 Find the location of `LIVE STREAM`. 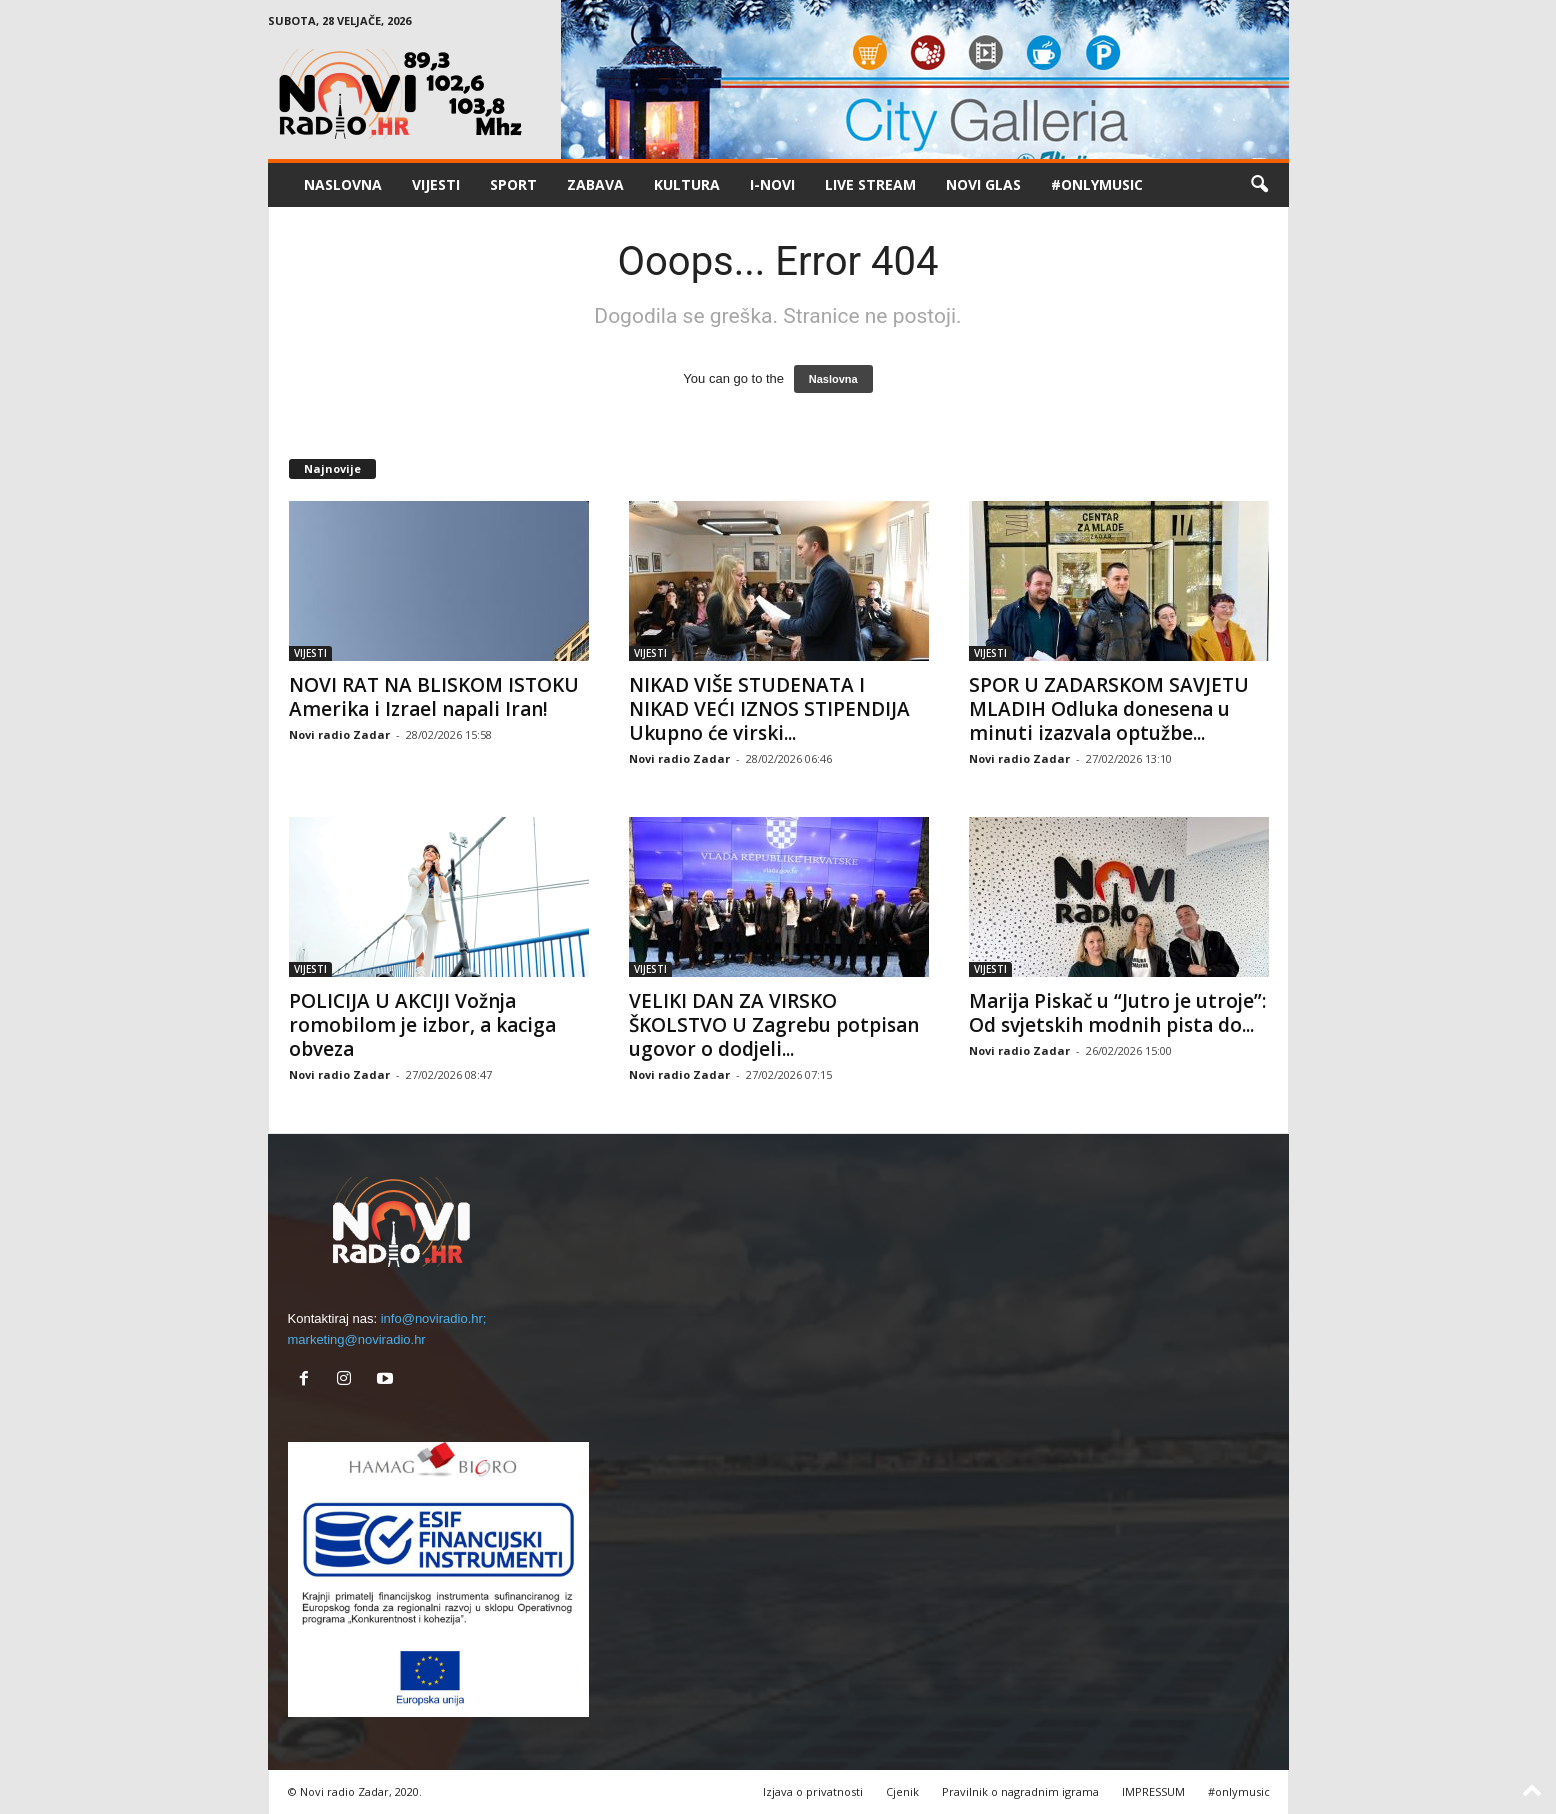

LIVE STREAM is located at coordinates (870, 184).